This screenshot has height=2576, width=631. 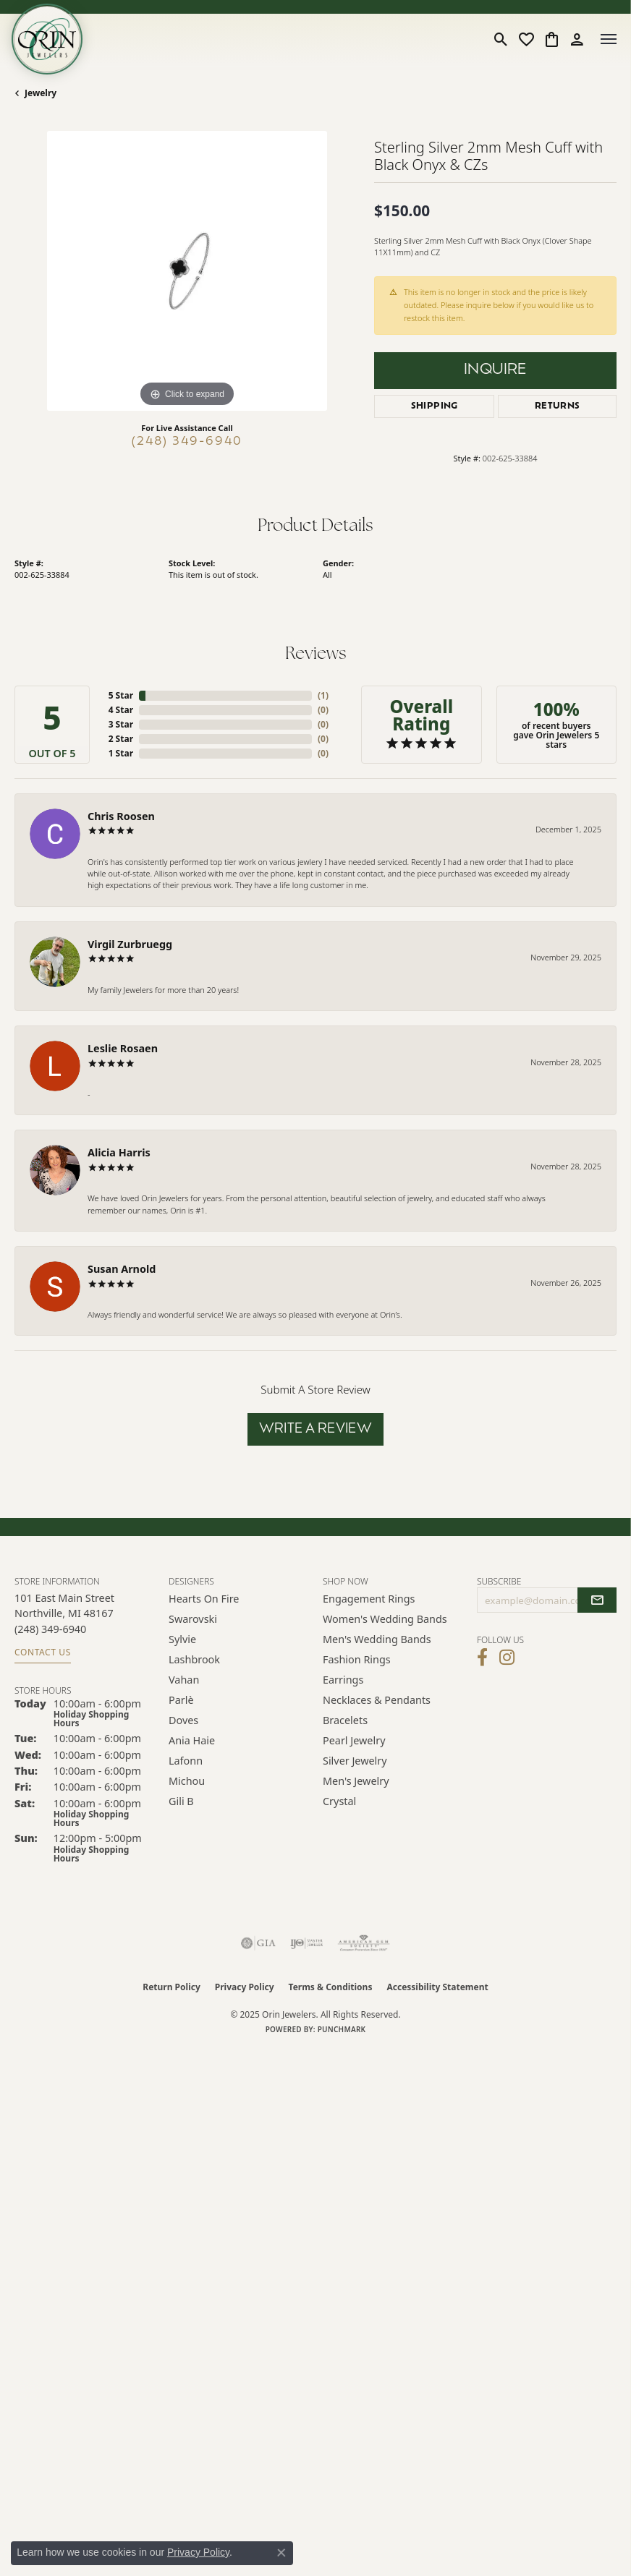 I want to click on 3 Star, so click(x=121, y=724).